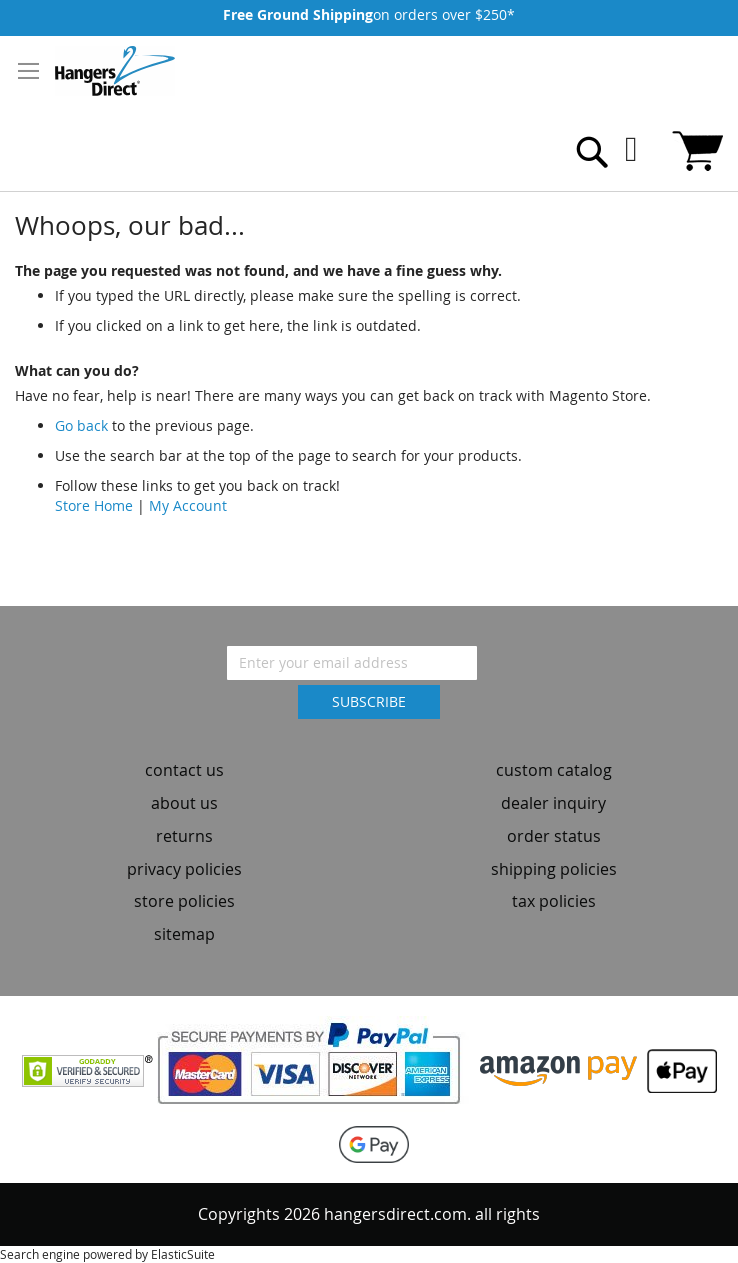 This screenshot has height=1263, width=738. What do you see at coordinates (184, 869) in the screenshot?
I see `privacy policies` at bounding box center [184, 869].